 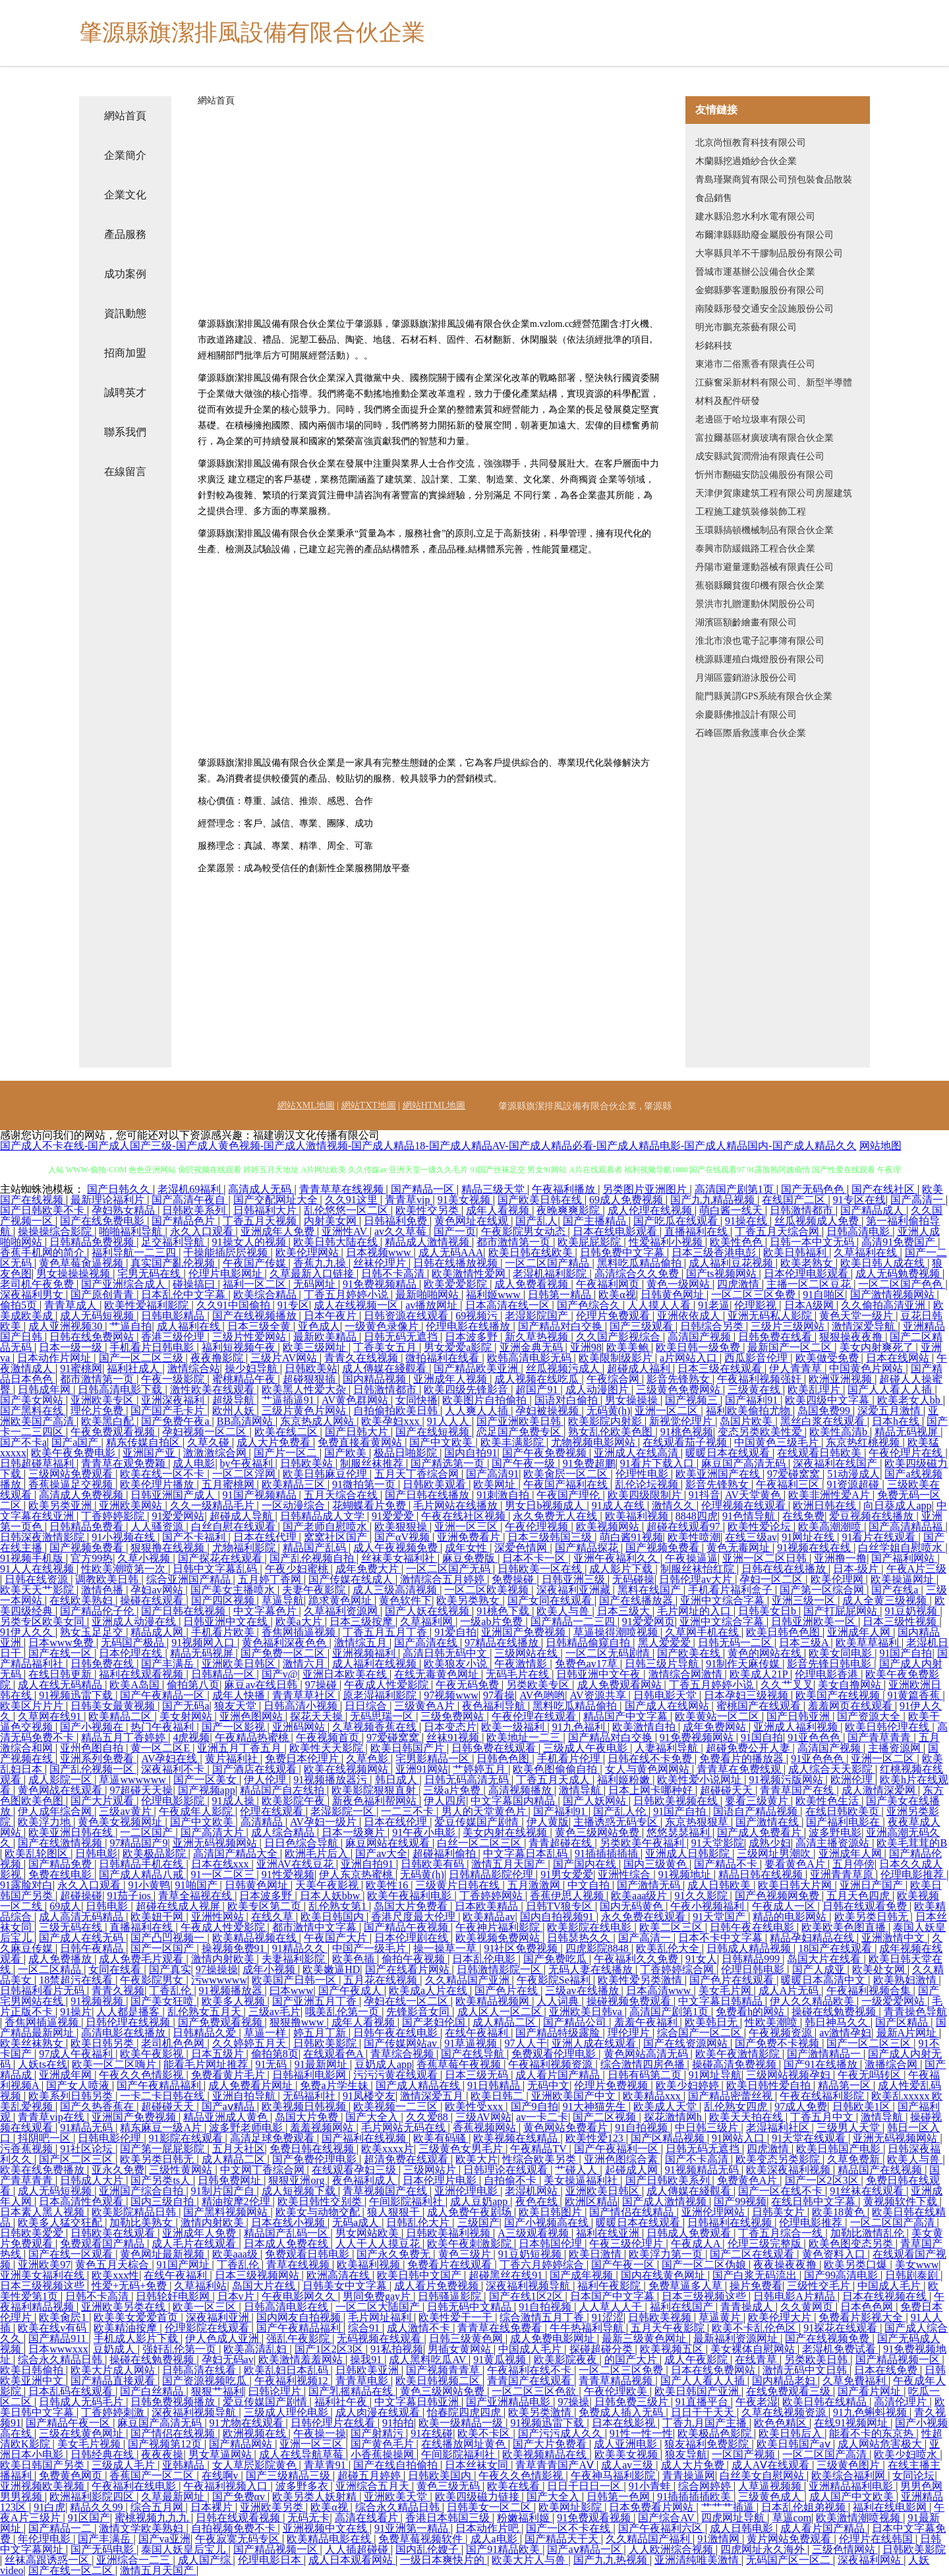 What do you see at coordinates (173, 2433) in the screenshot?
I see `国产情侣在线视频` at bounding box center [173, 2433].